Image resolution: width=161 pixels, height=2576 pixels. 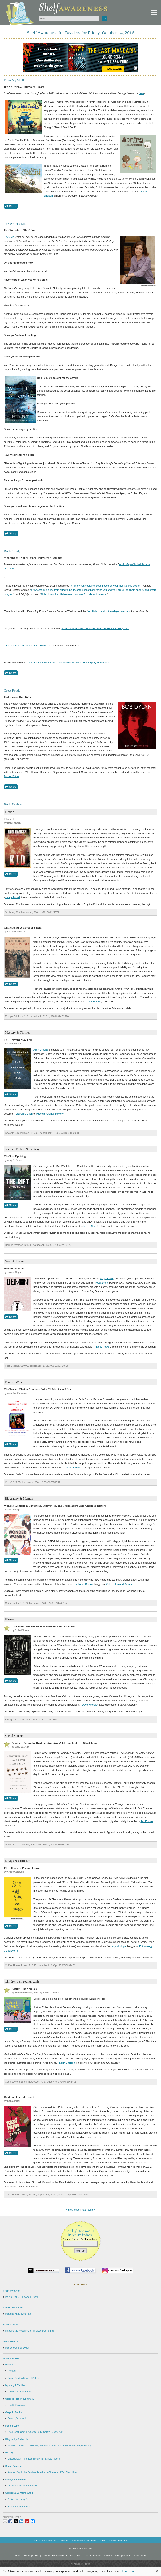 What do you see at coordinates (18, 2499) in the screenshot?
I see `A Bike Like Sergio's` at bounding box center [18, 2499].